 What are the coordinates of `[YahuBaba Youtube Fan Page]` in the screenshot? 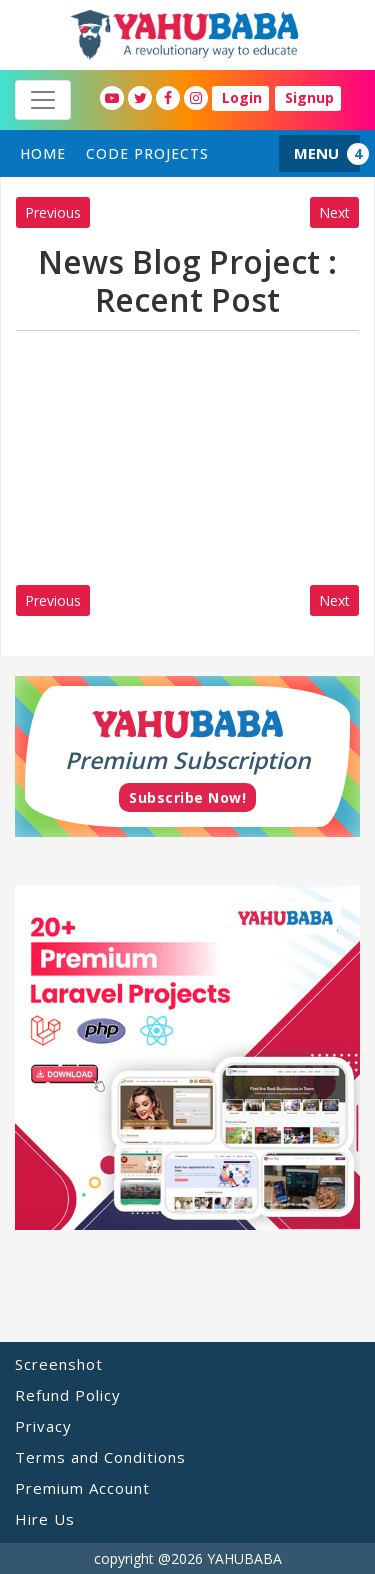 It's located at (112, 98).